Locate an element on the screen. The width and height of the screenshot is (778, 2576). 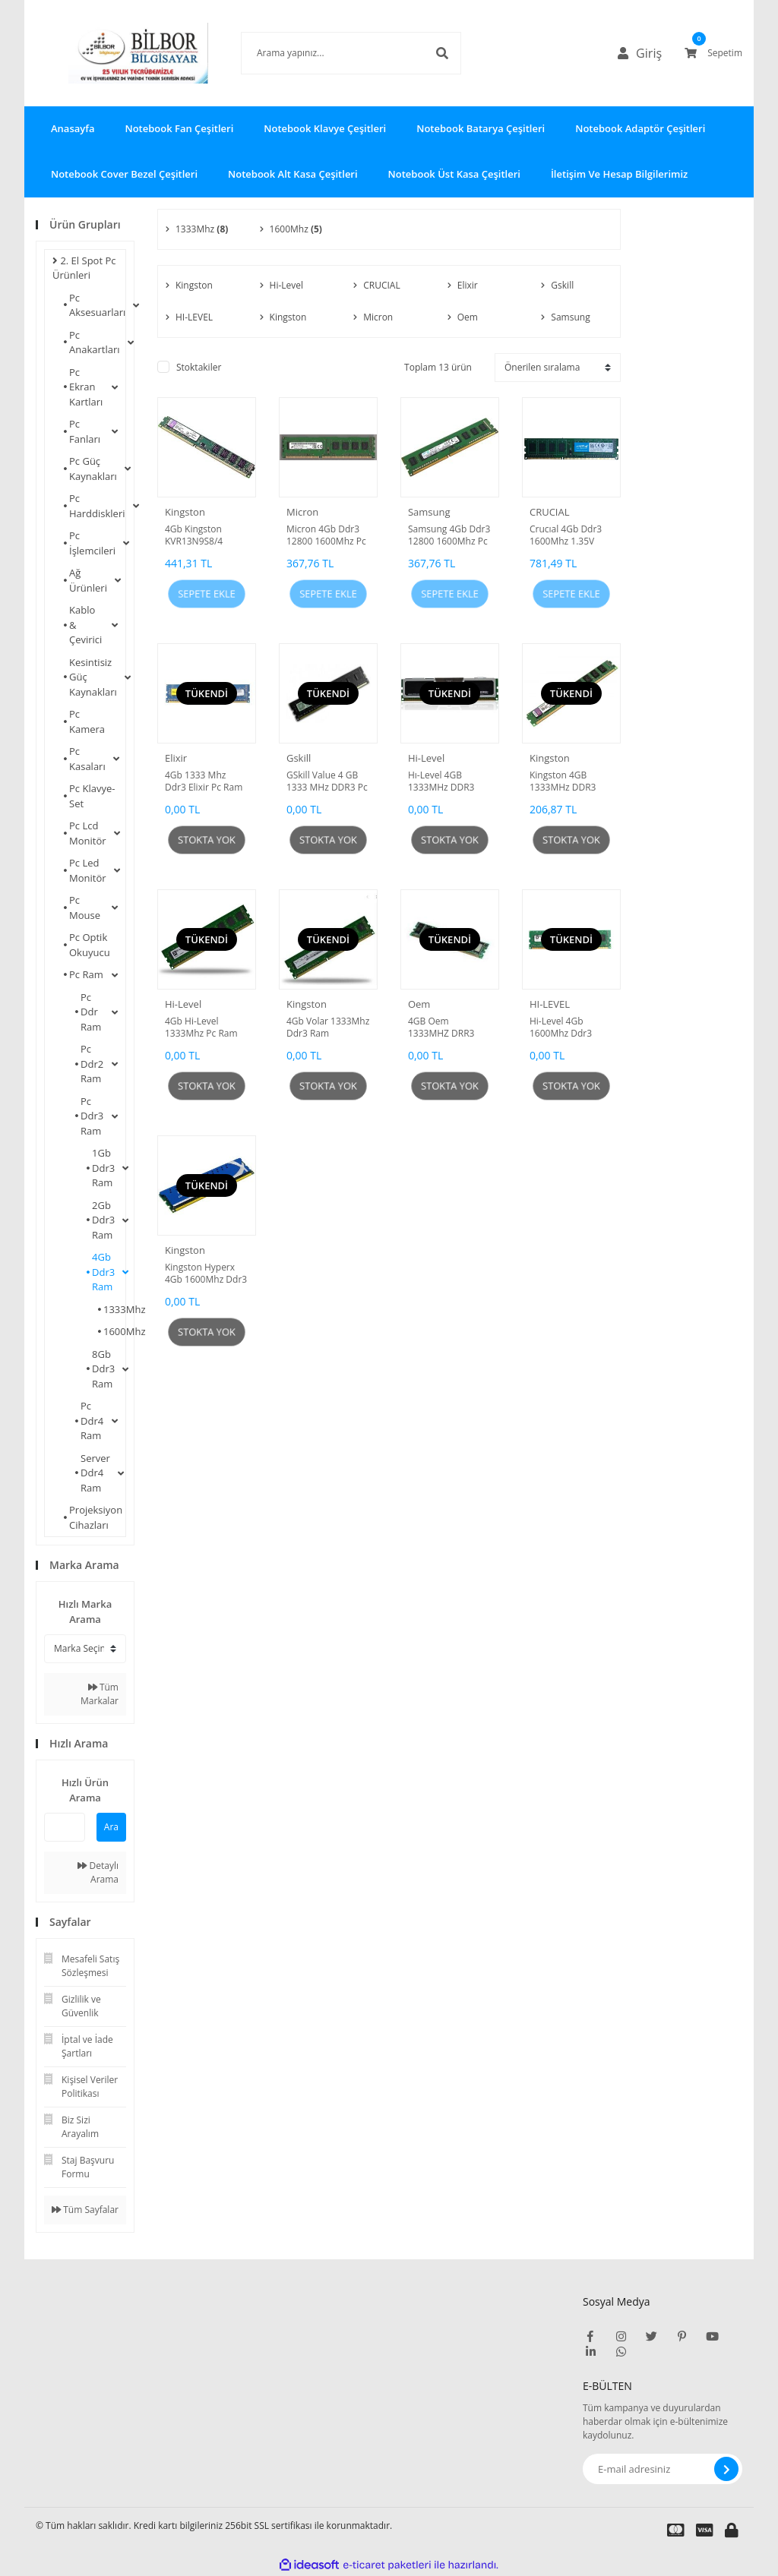
Kingston 4GB 1333MHz DDR3 Ram Yenilenmiş is located at coordinates (563, 781).